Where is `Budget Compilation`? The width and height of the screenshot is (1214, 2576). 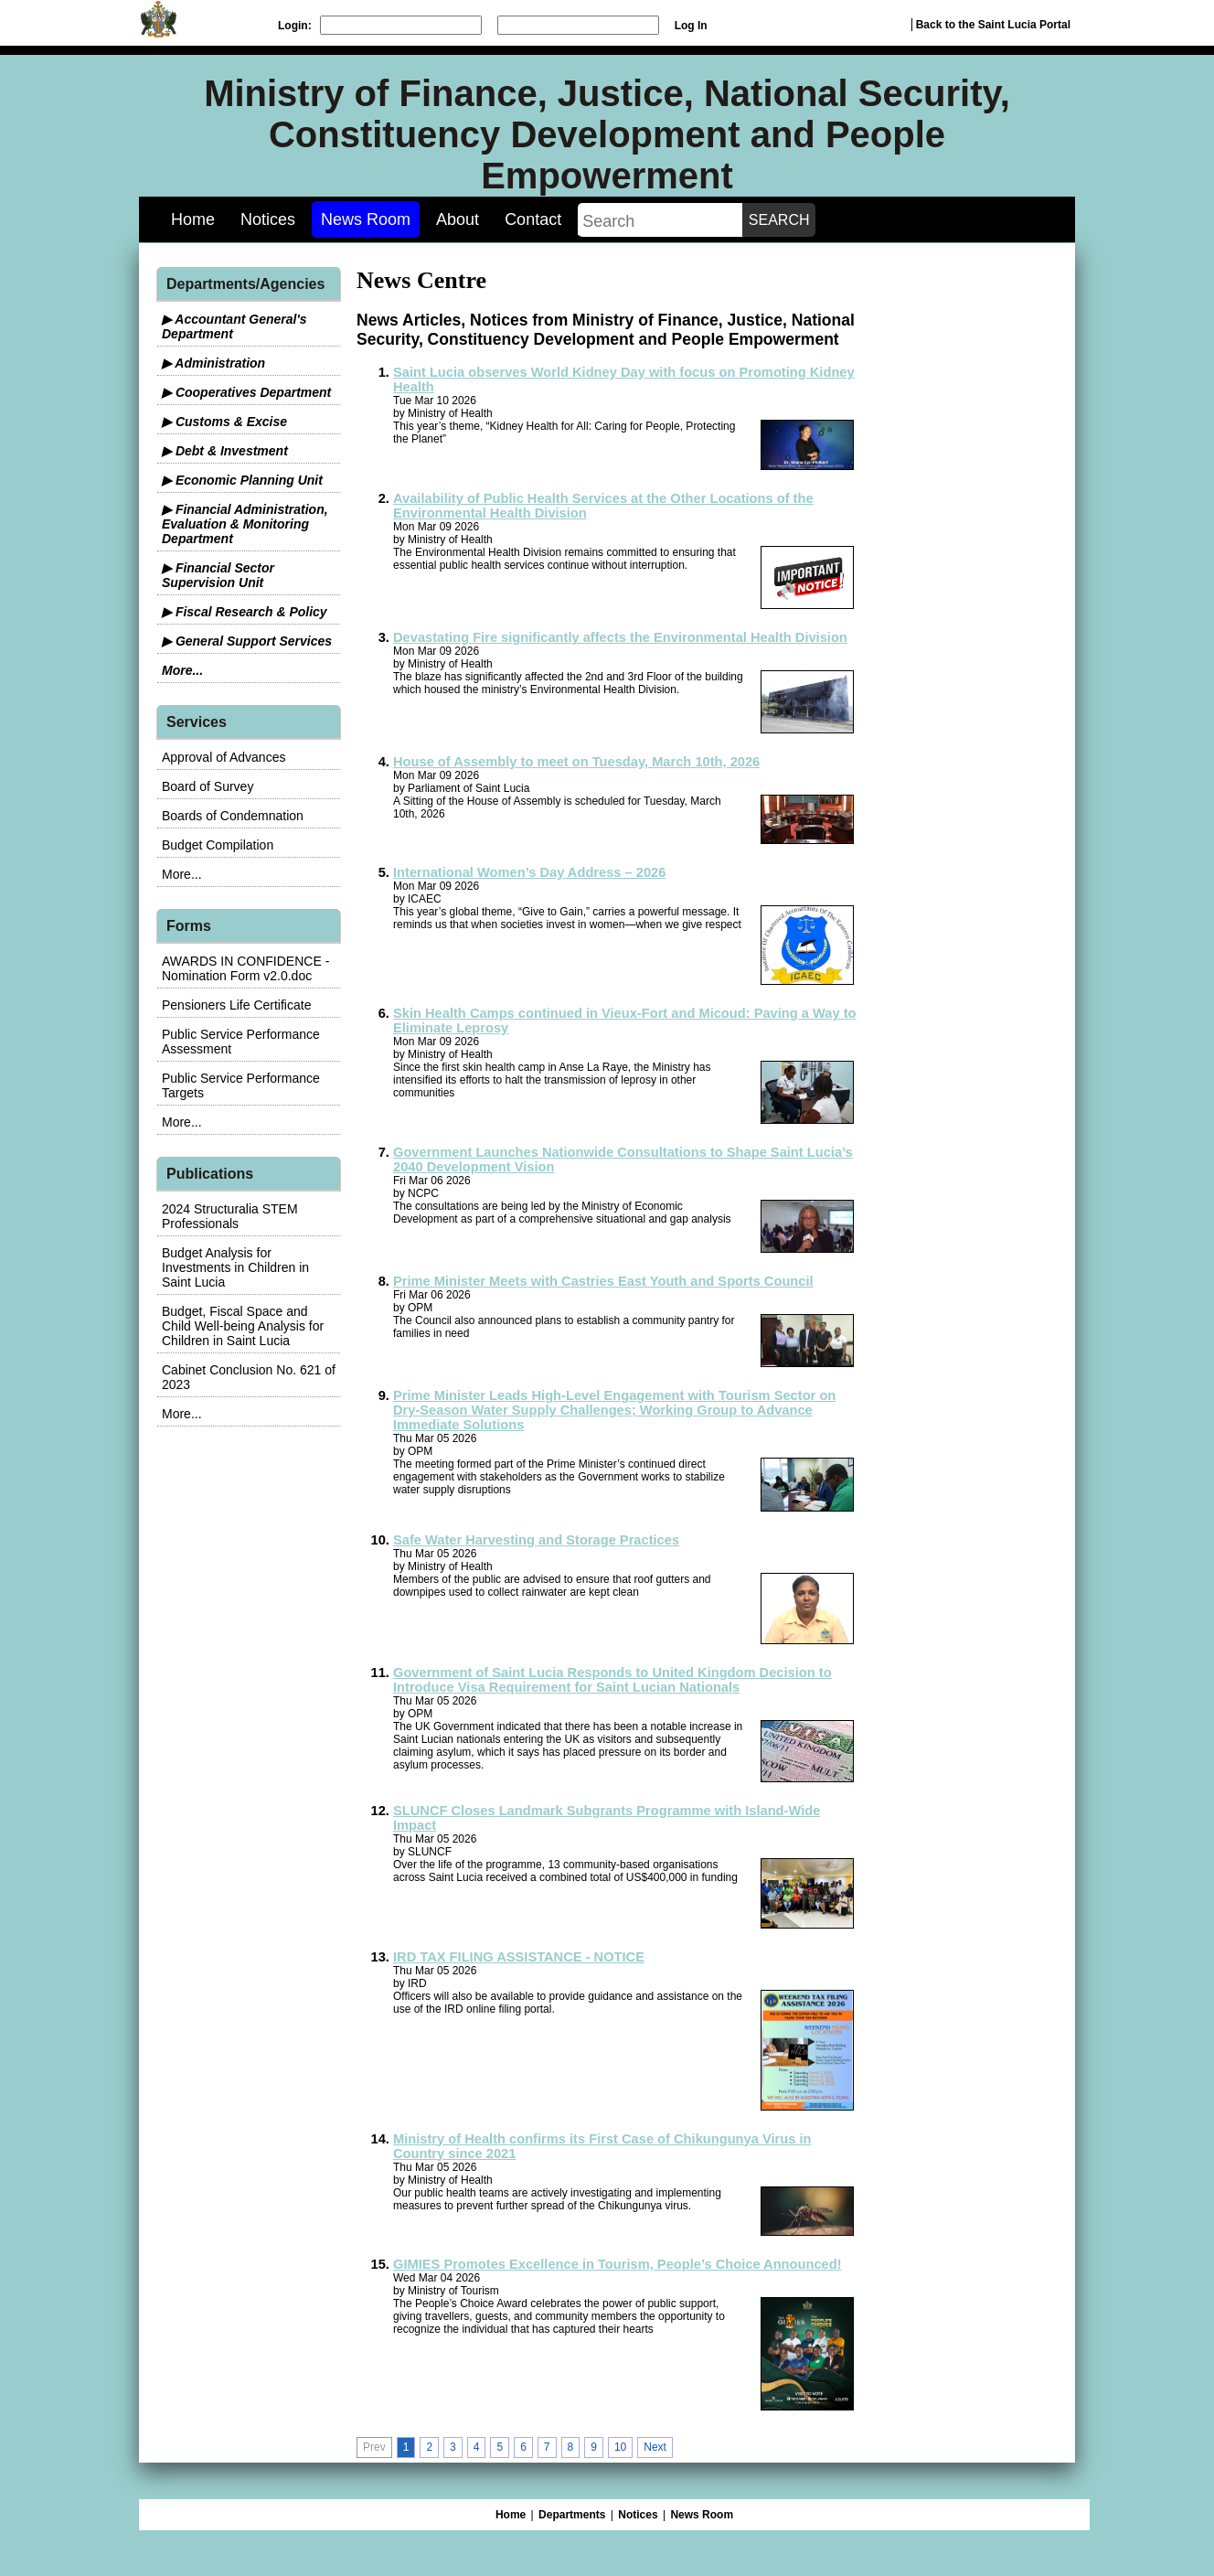
Budget Compilation is located at coordinates (217, 845).